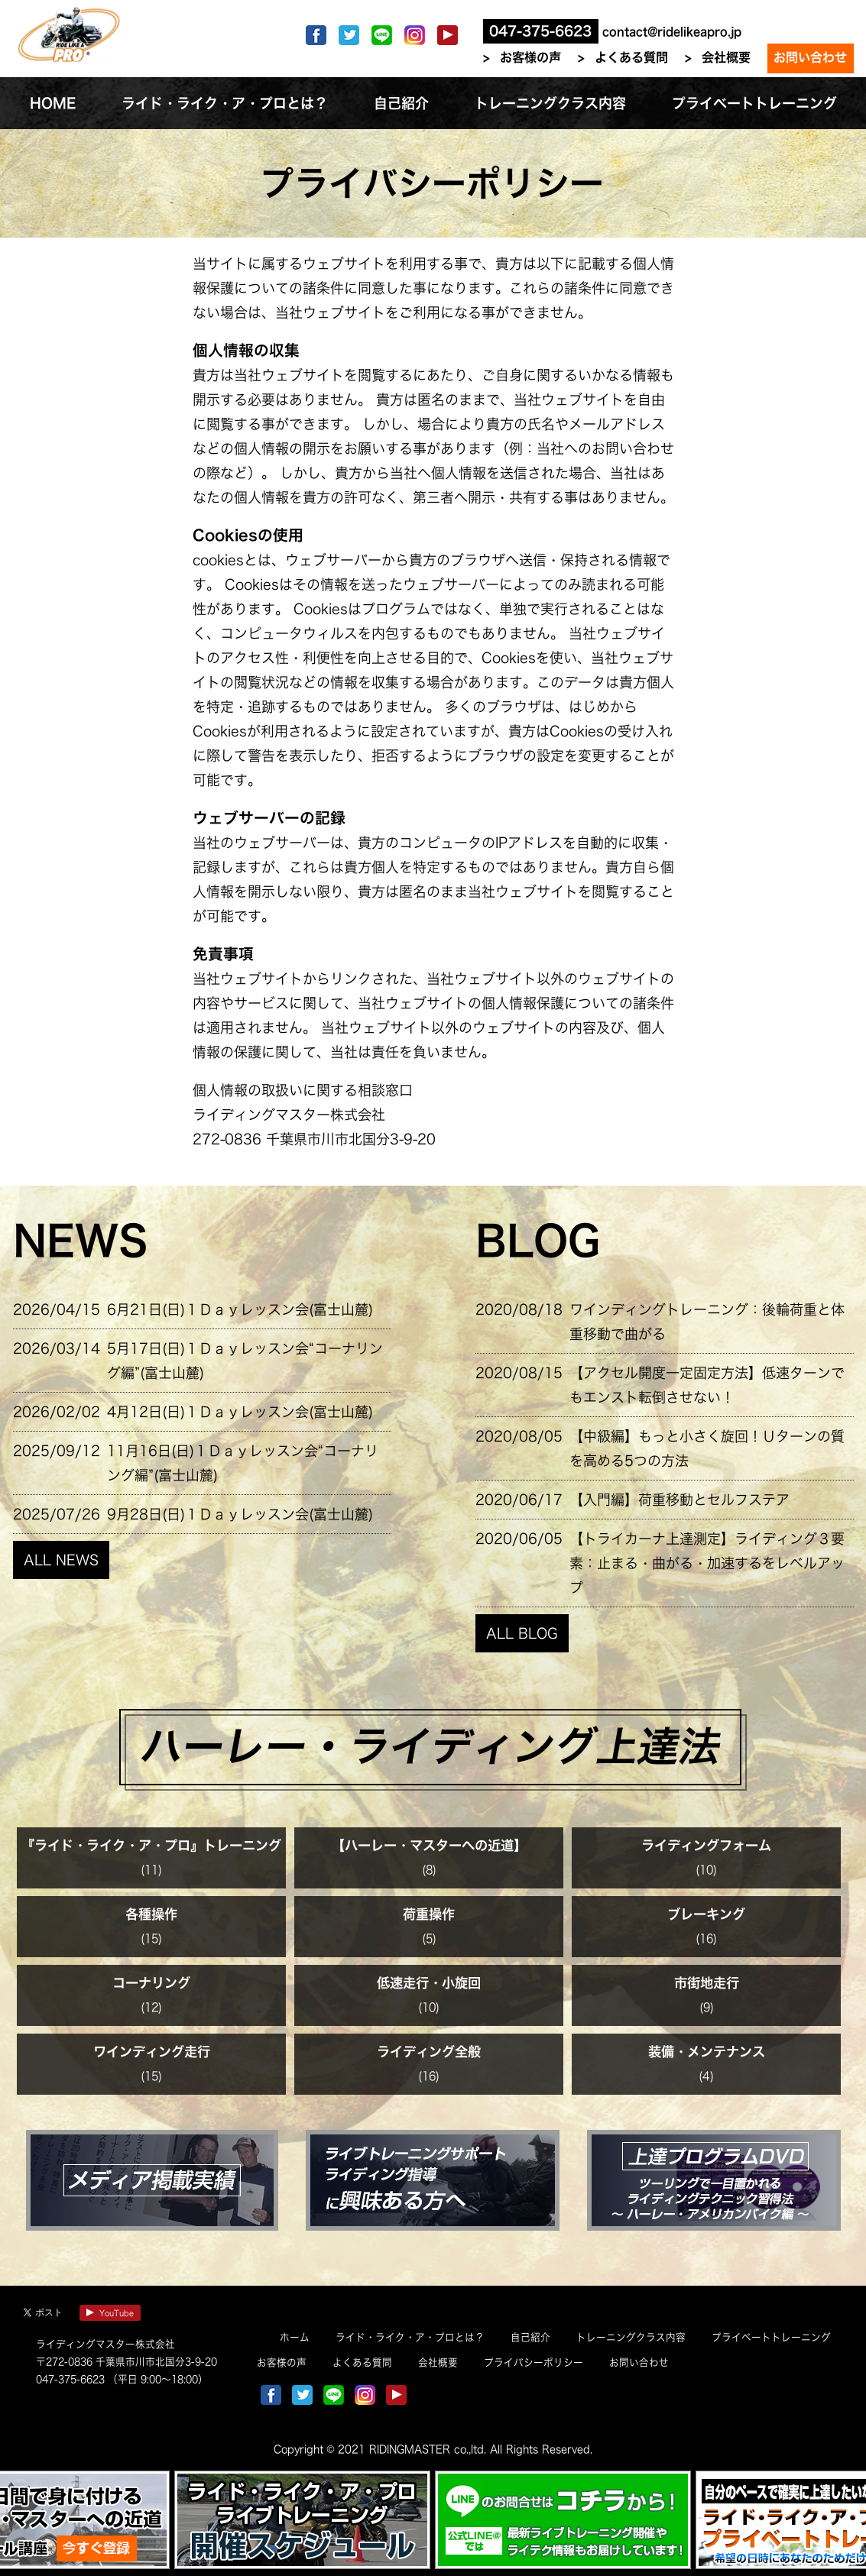 Image resolution: width=866 pixels, height=2576 pixels. Describe the element at coordinates (240, 1412) in the screenshot. I see `4月12日(日)１Ｄａｙレッスン会(富士山麓)` at that location.